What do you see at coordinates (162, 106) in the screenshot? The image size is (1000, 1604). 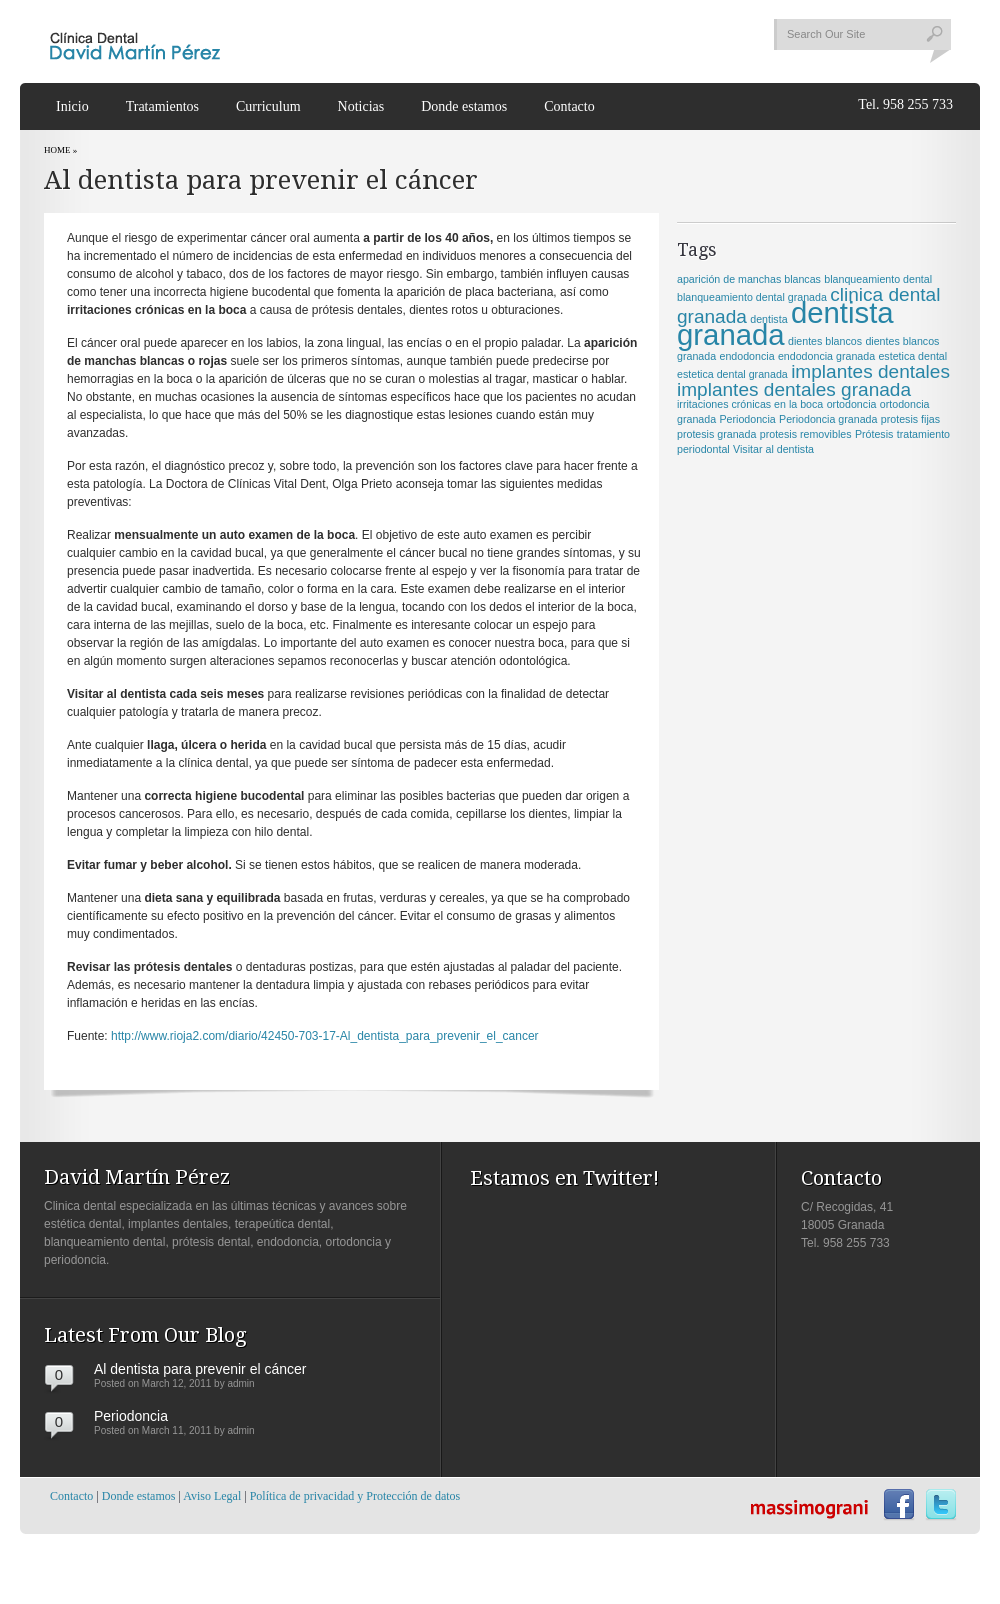 I see `Tratamientos` at bounding box center [162, 106].